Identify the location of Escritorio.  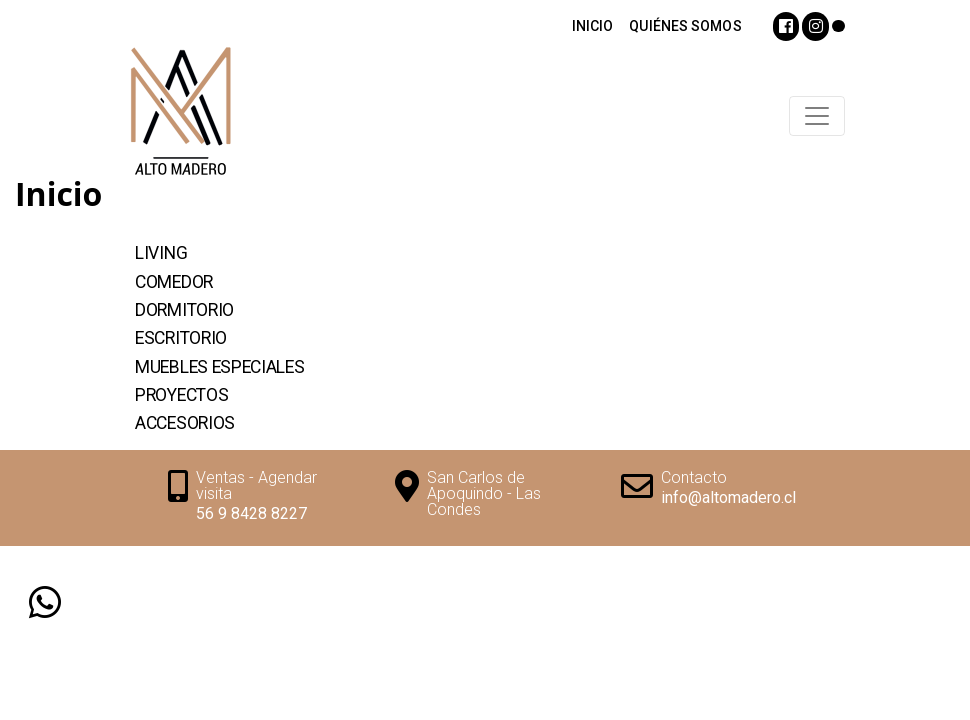
(181, 338).